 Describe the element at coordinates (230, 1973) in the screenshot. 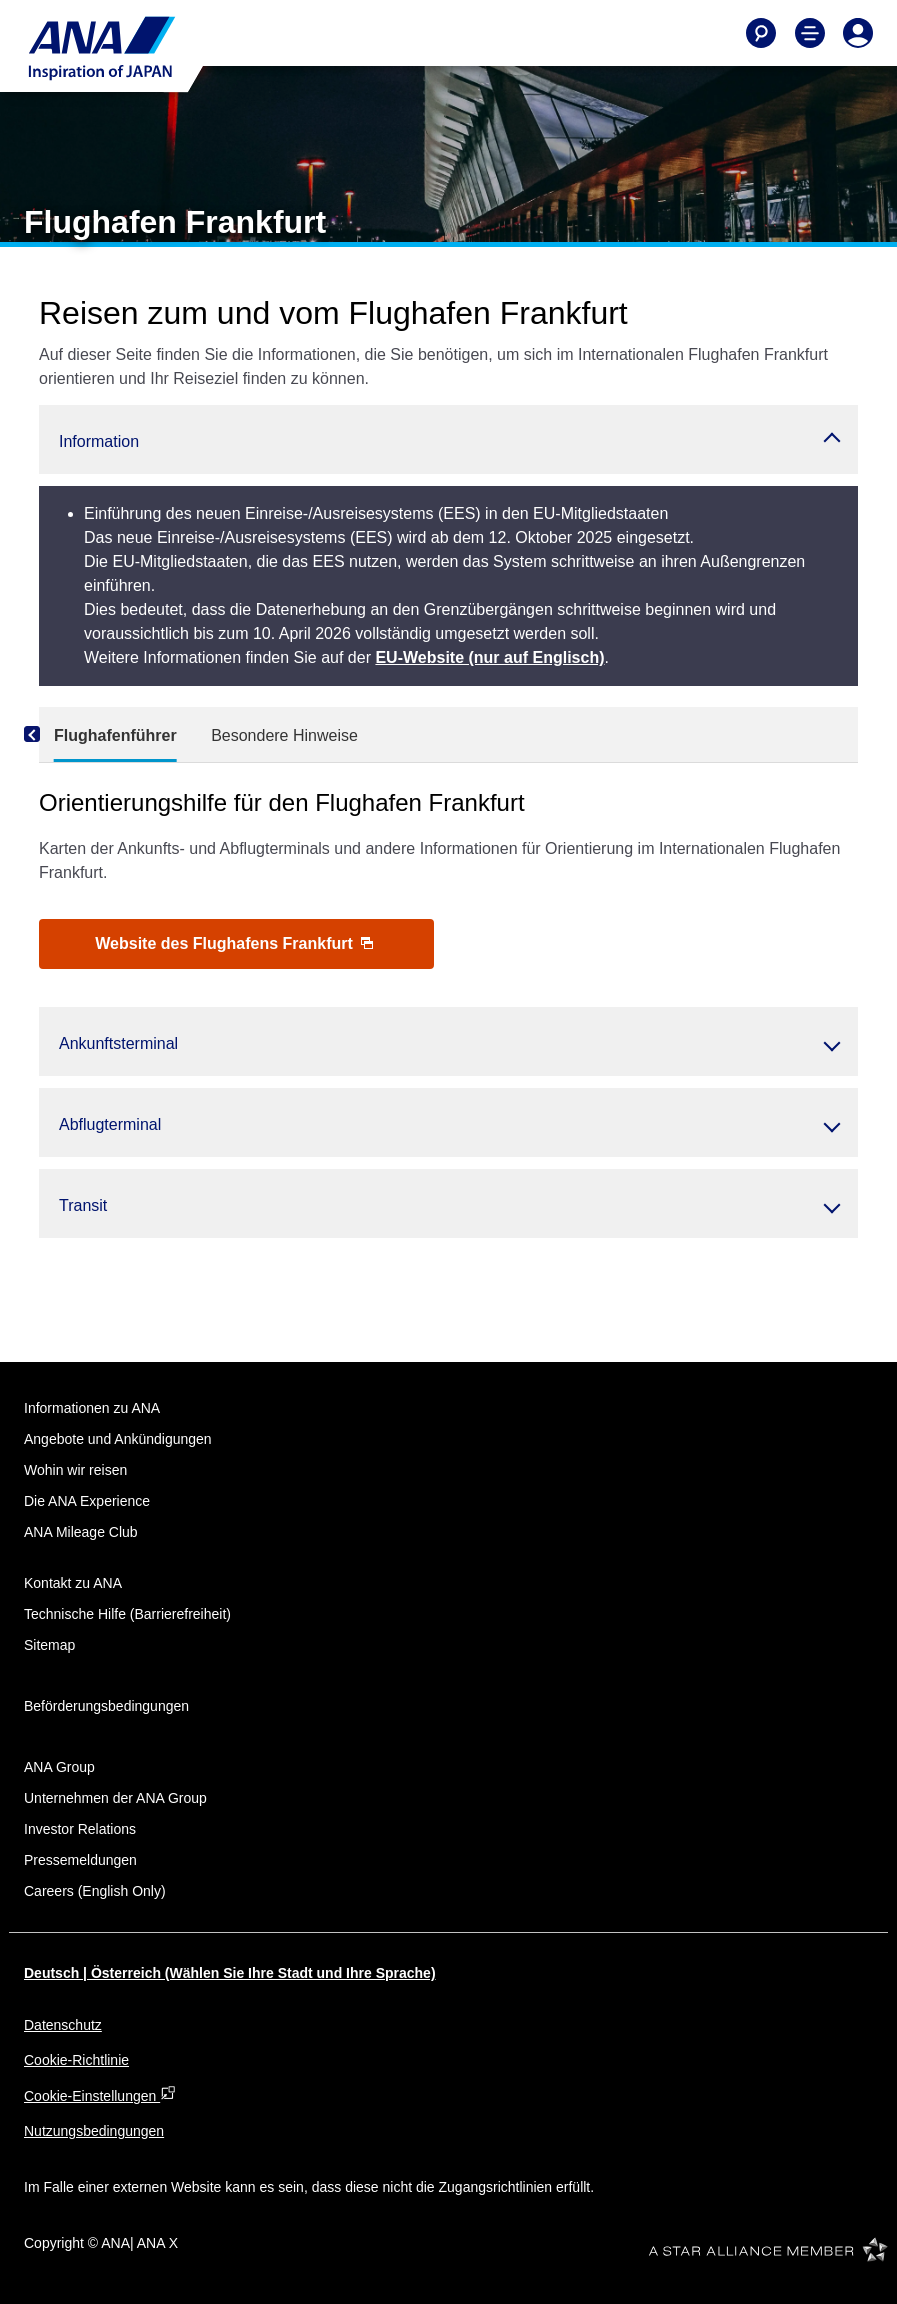

I see `Deutsch | Österreich (Wählen Sie Ihre Stadt und Ihre Sprache)` at that location.